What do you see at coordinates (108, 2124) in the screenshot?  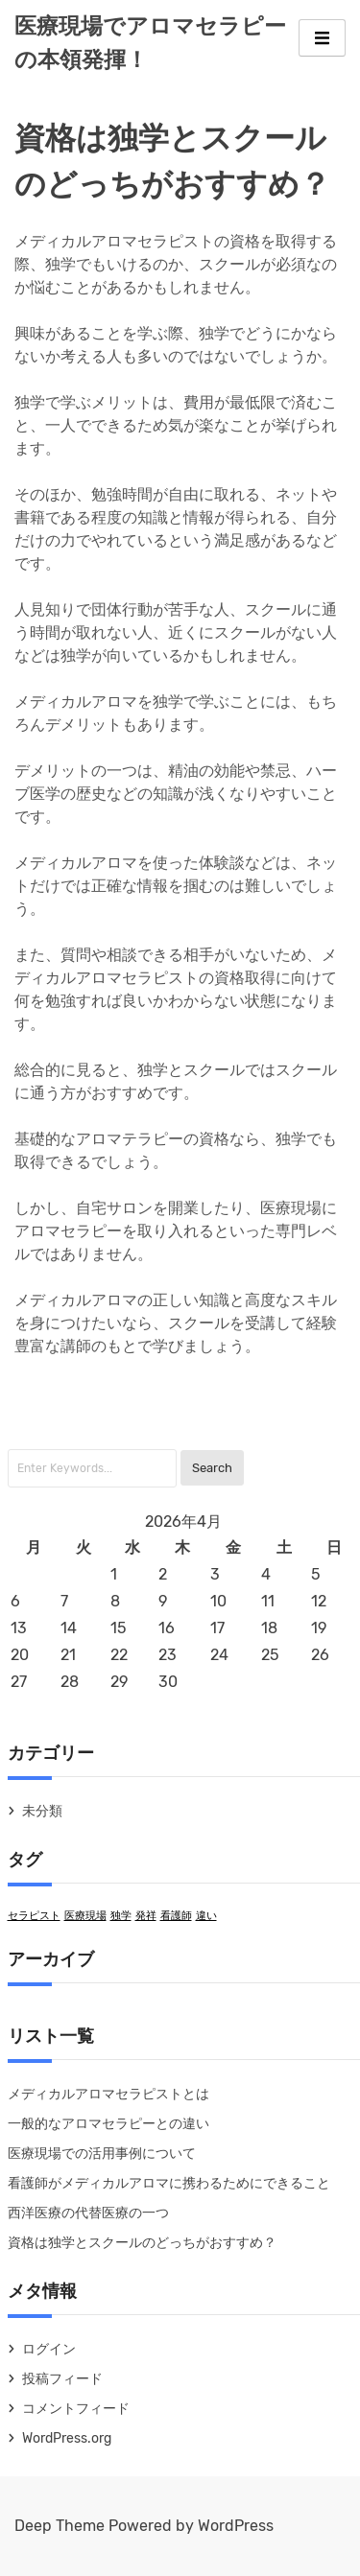 I see `一般的なアロマセラピーとの違い` at bounding box center [108, 2124].